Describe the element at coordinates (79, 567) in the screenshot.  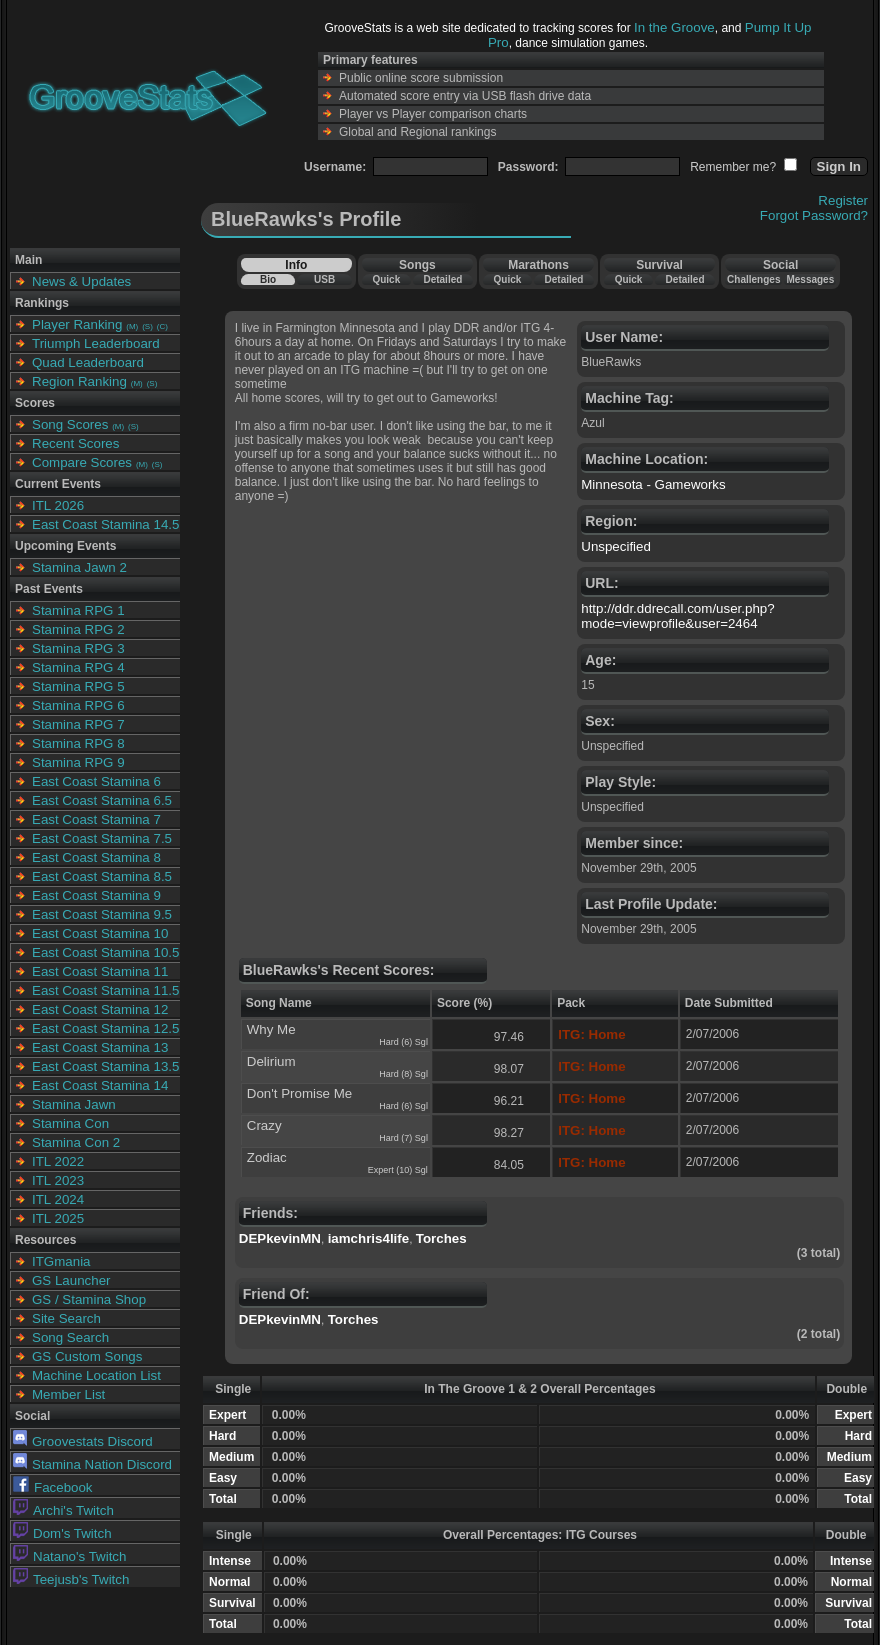
I see `Stamina Jawn 2` at that location.